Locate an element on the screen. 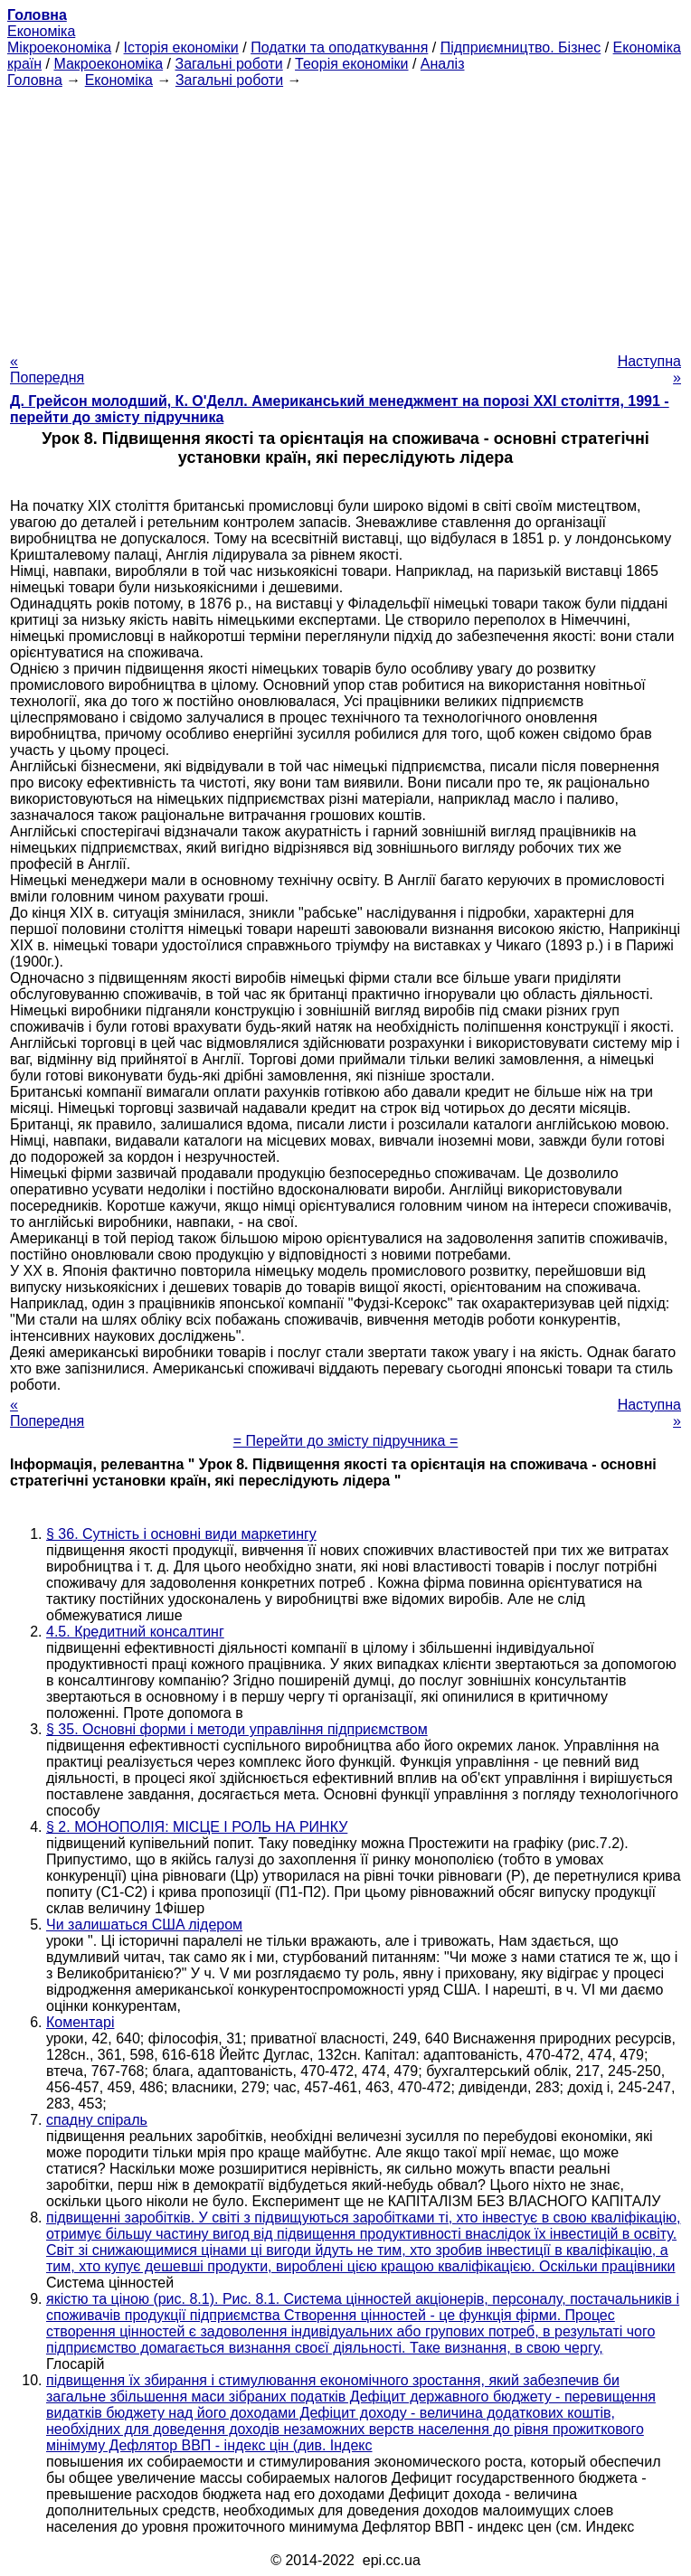  Економіка is located at coordinates (41, 31).